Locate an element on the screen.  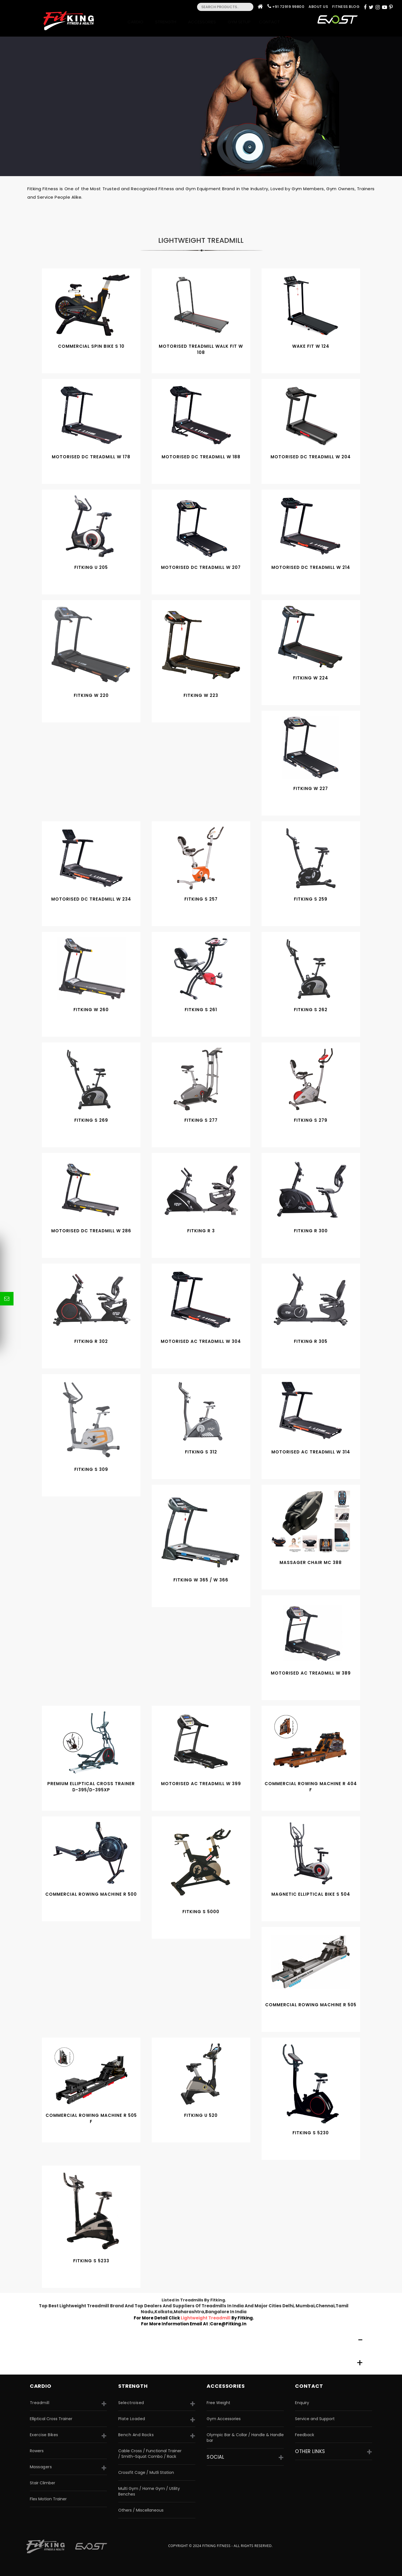
Free Weight is located at coordinates (218, 2403).